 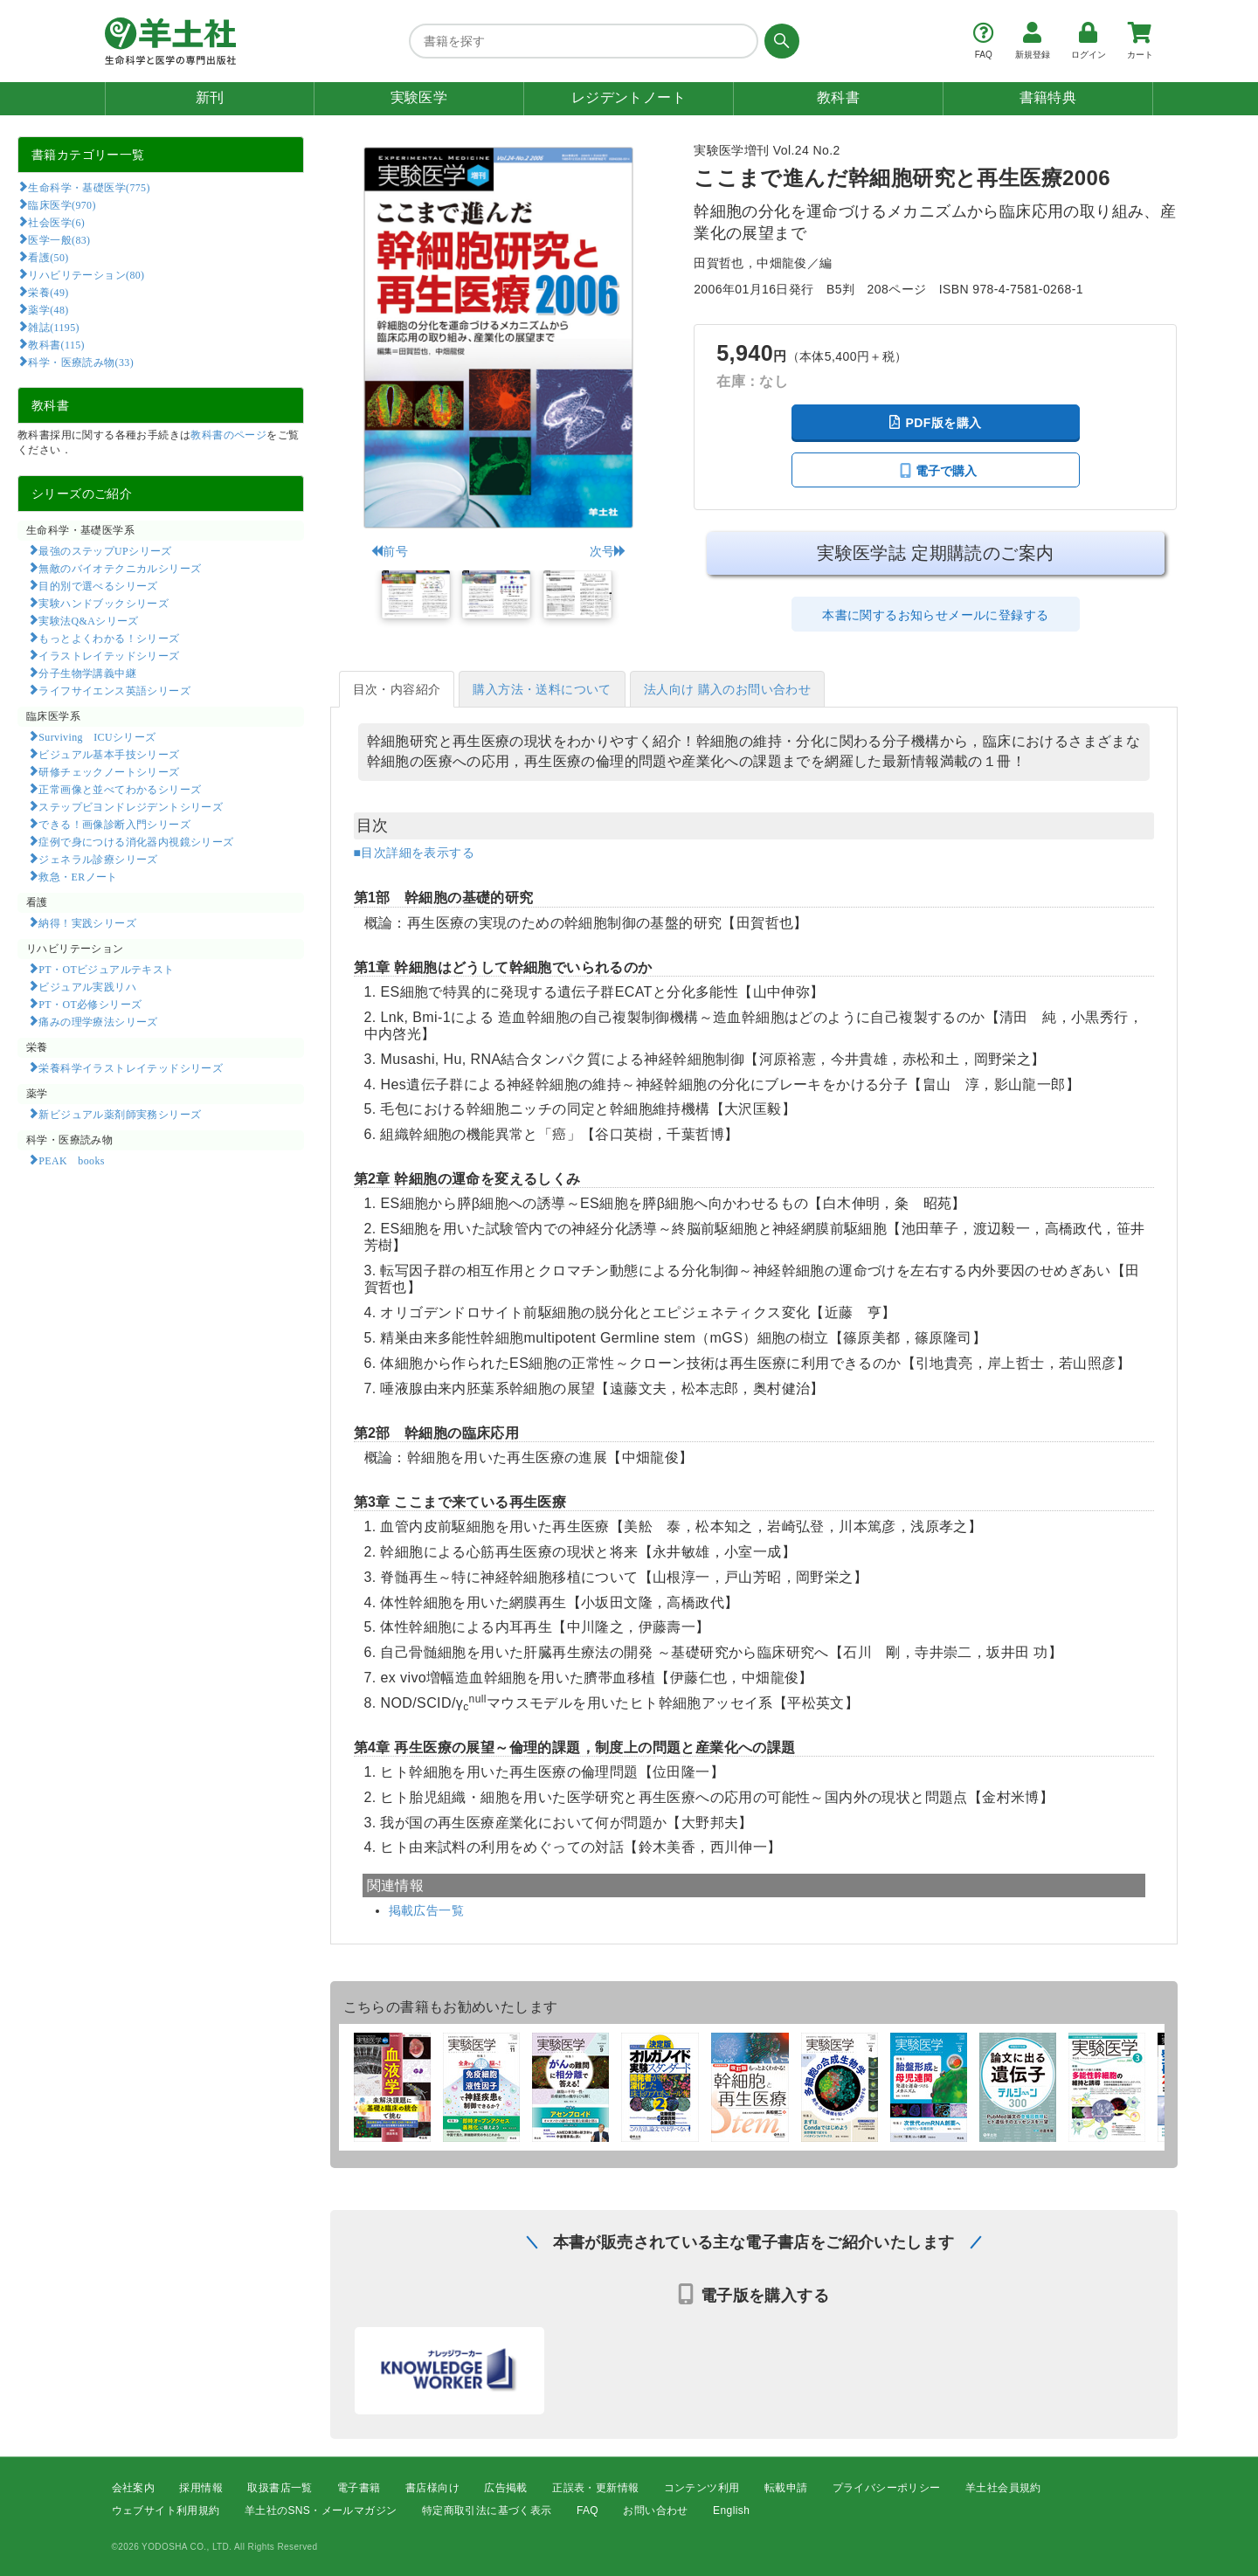 What do you see at coordinates (108, 637) in the screenshot?
I see `もっとよくわかる！シリーズ` at bounding box center [108, 637].